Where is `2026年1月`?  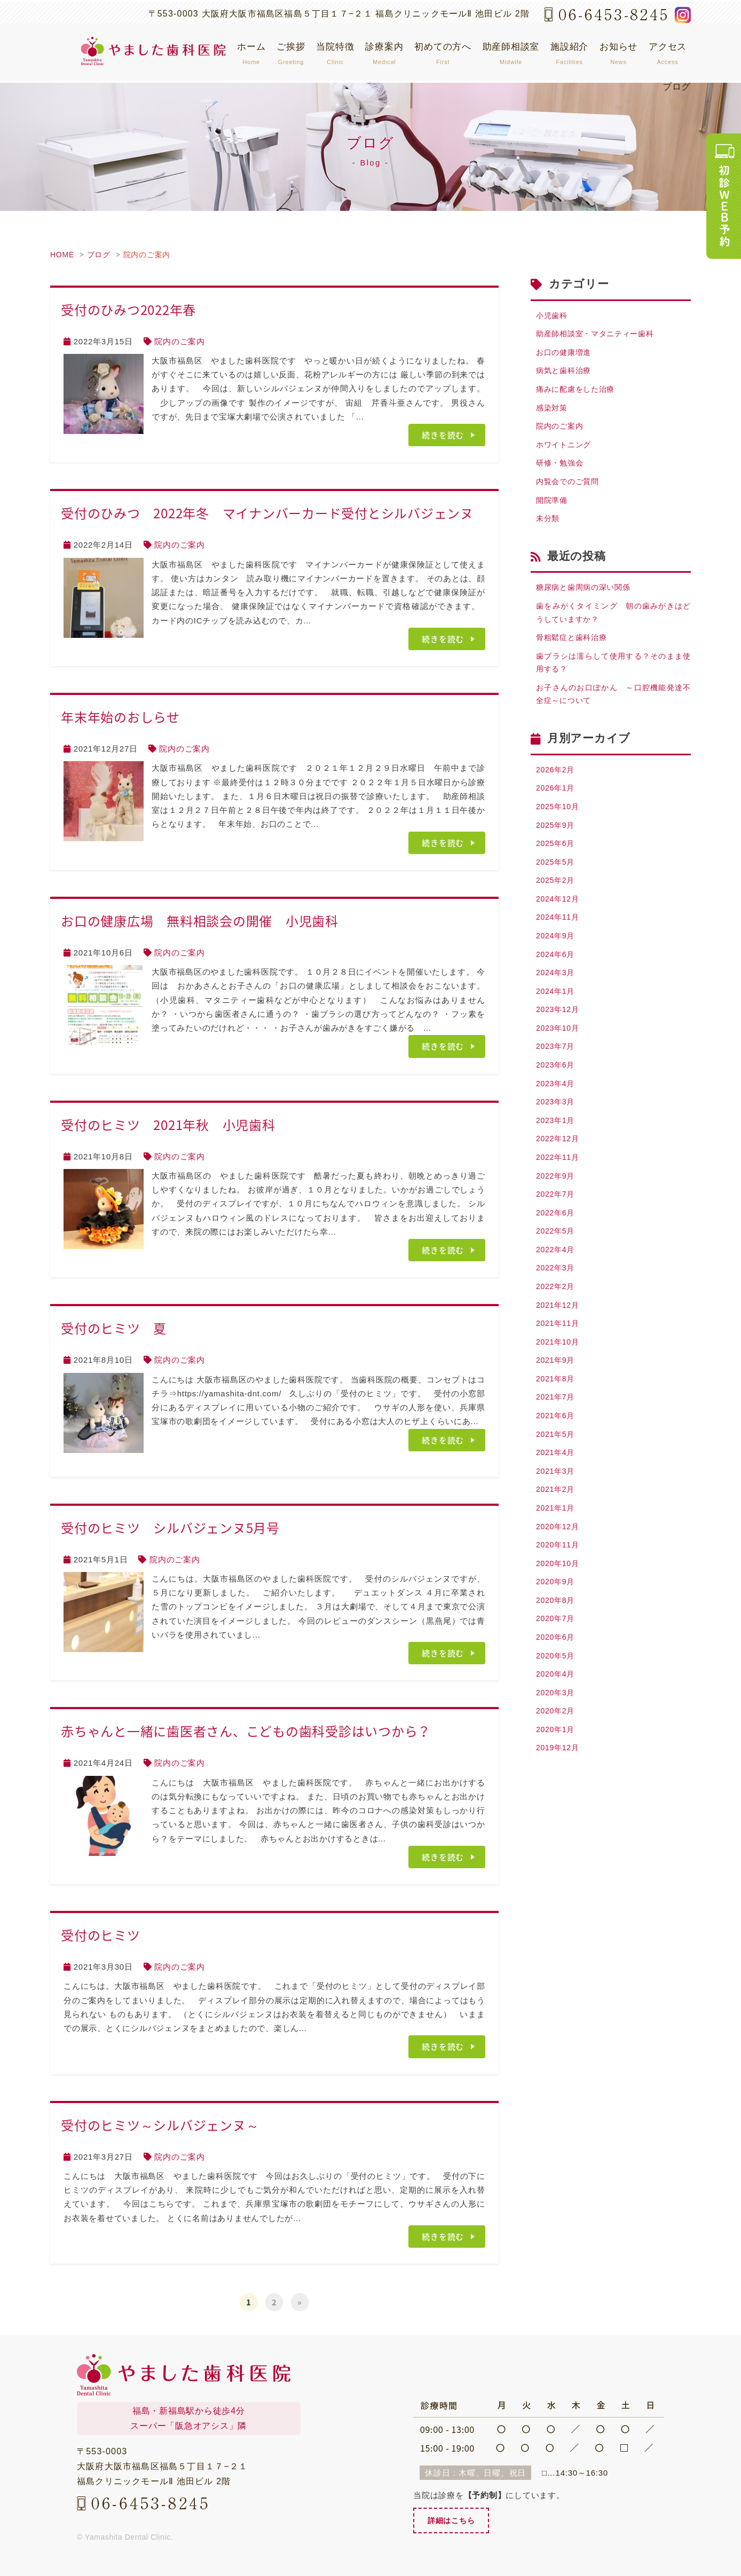
2026年1月 is located at coordinates (556, 807).